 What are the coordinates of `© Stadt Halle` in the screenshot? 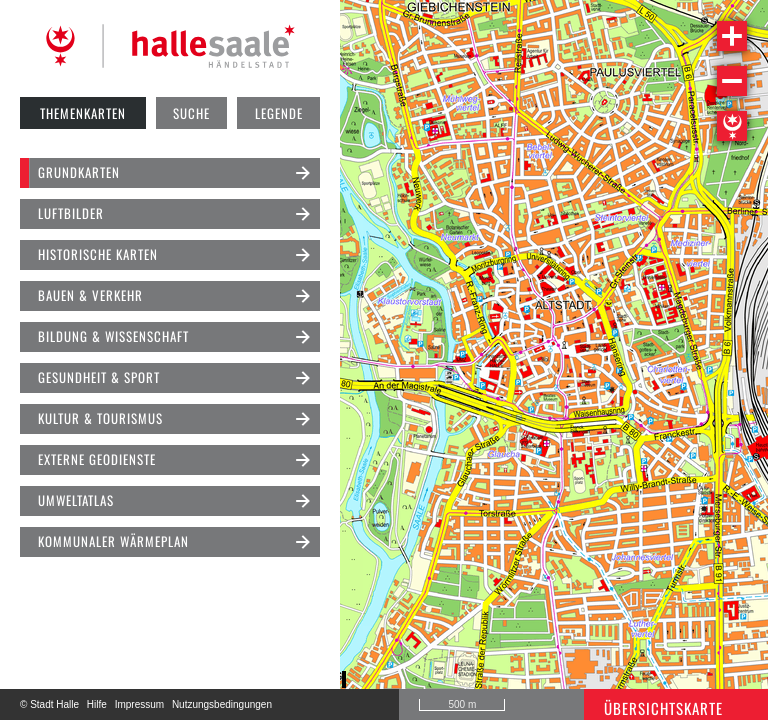 It's located at (49, 704).